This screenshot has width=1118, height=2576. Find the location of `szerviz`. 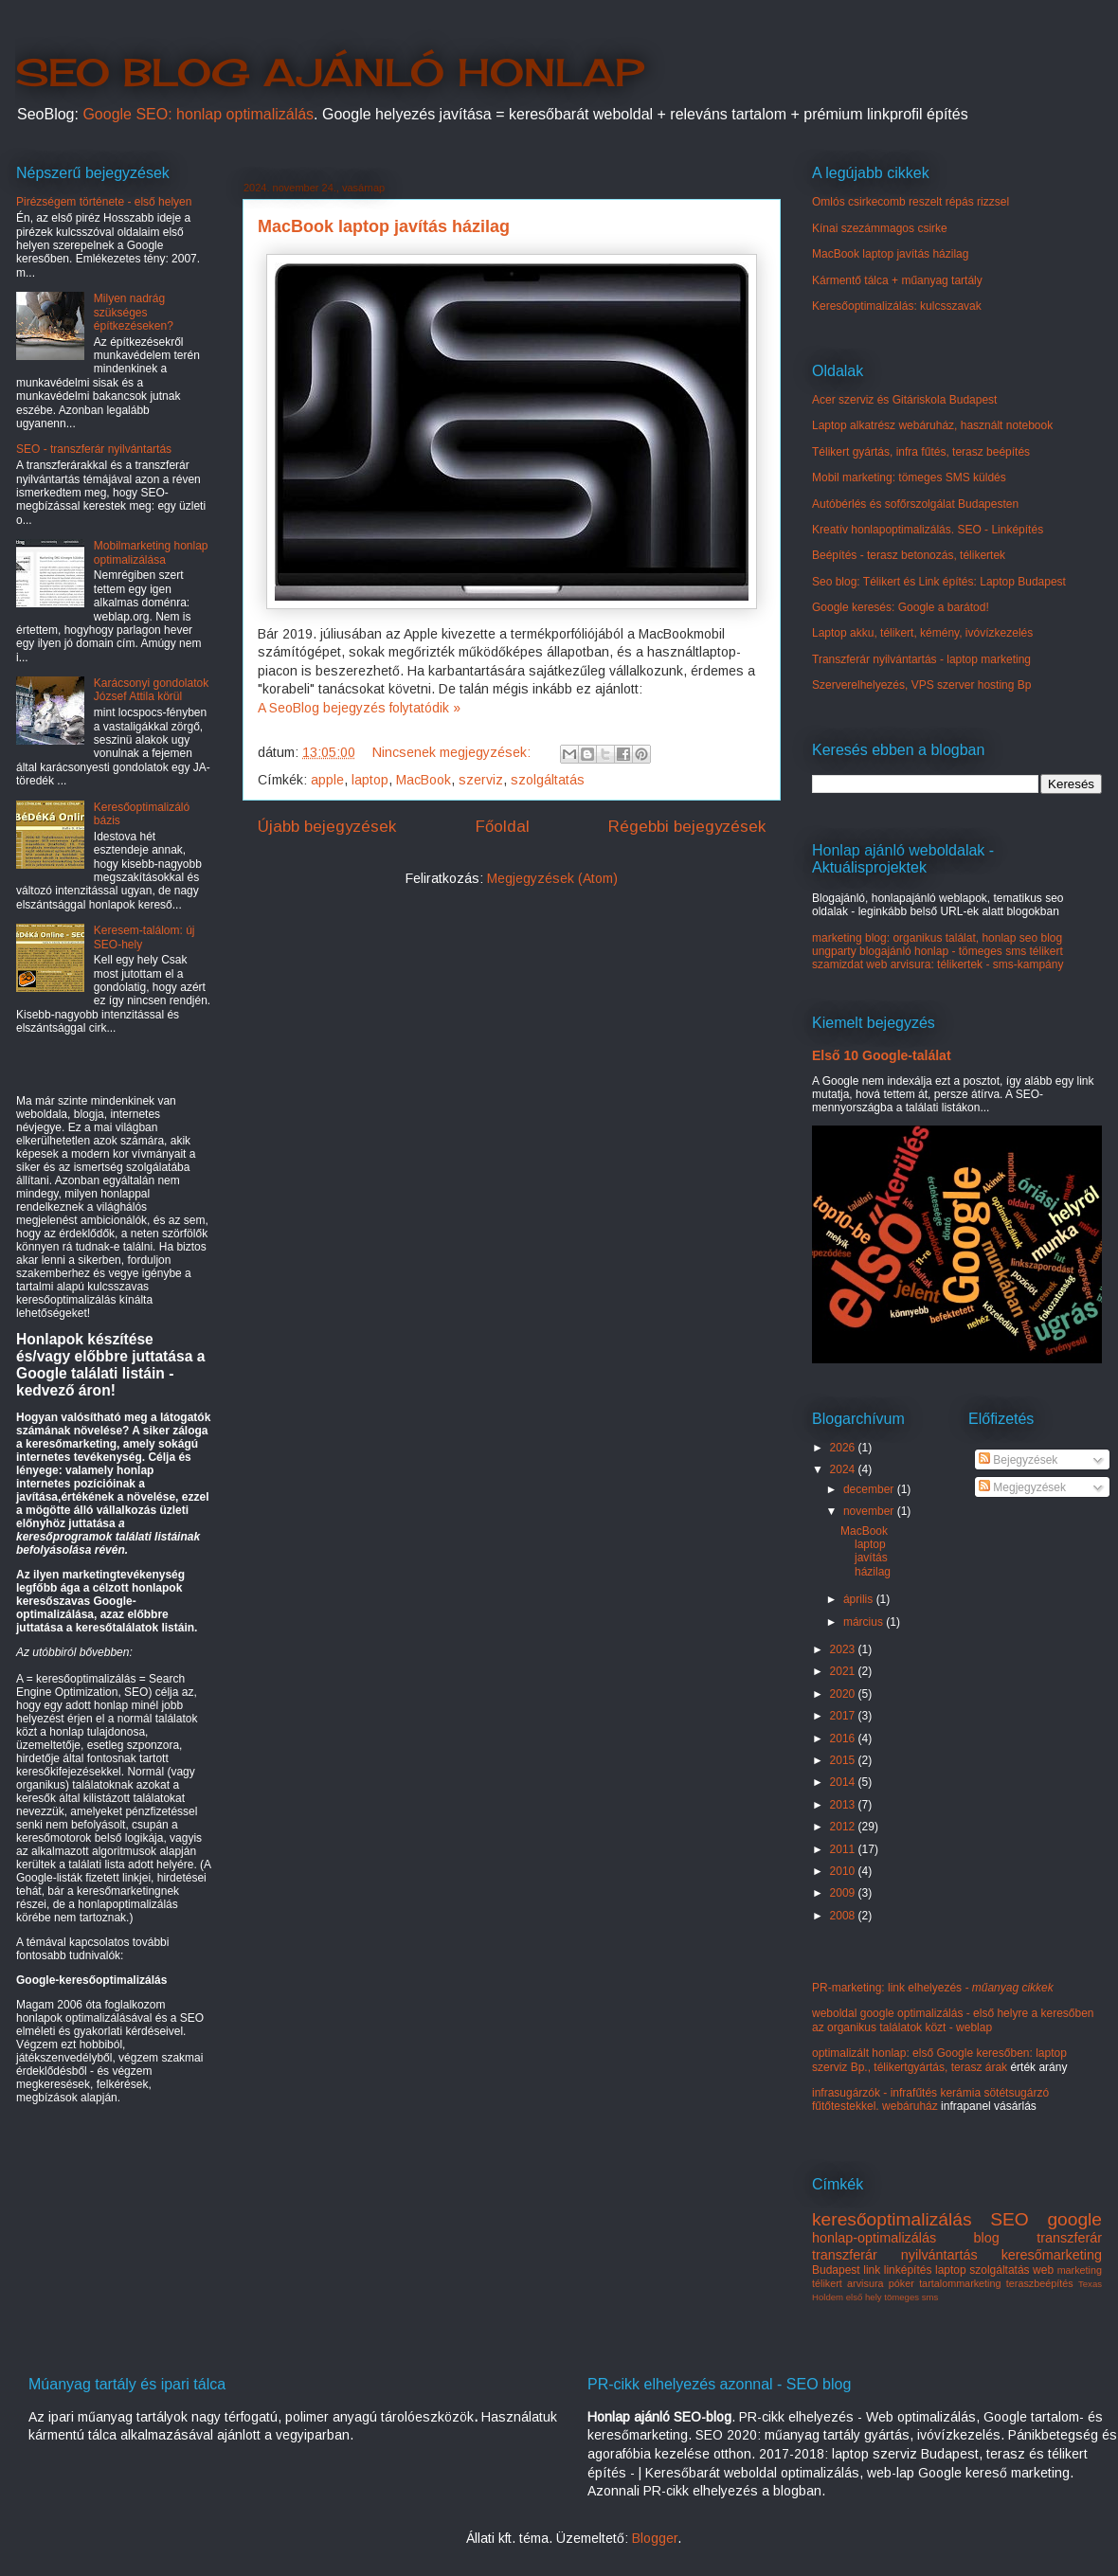

szerviz is located at coordinates (481, 779).